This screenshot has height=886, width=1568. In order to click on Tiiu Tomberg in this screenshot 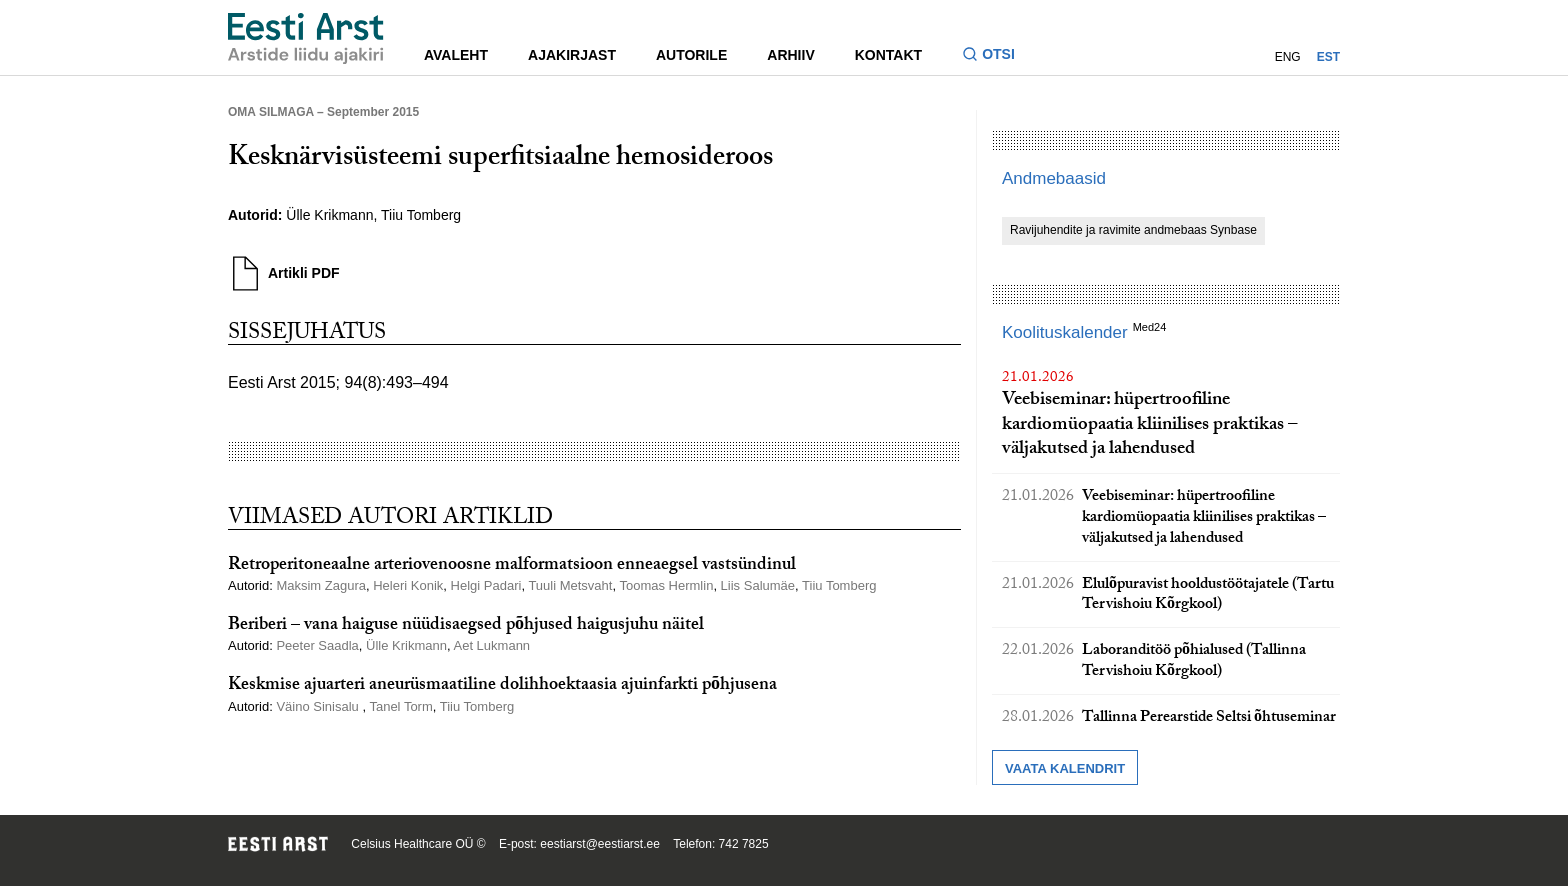, I will do `click(421, 215)`.